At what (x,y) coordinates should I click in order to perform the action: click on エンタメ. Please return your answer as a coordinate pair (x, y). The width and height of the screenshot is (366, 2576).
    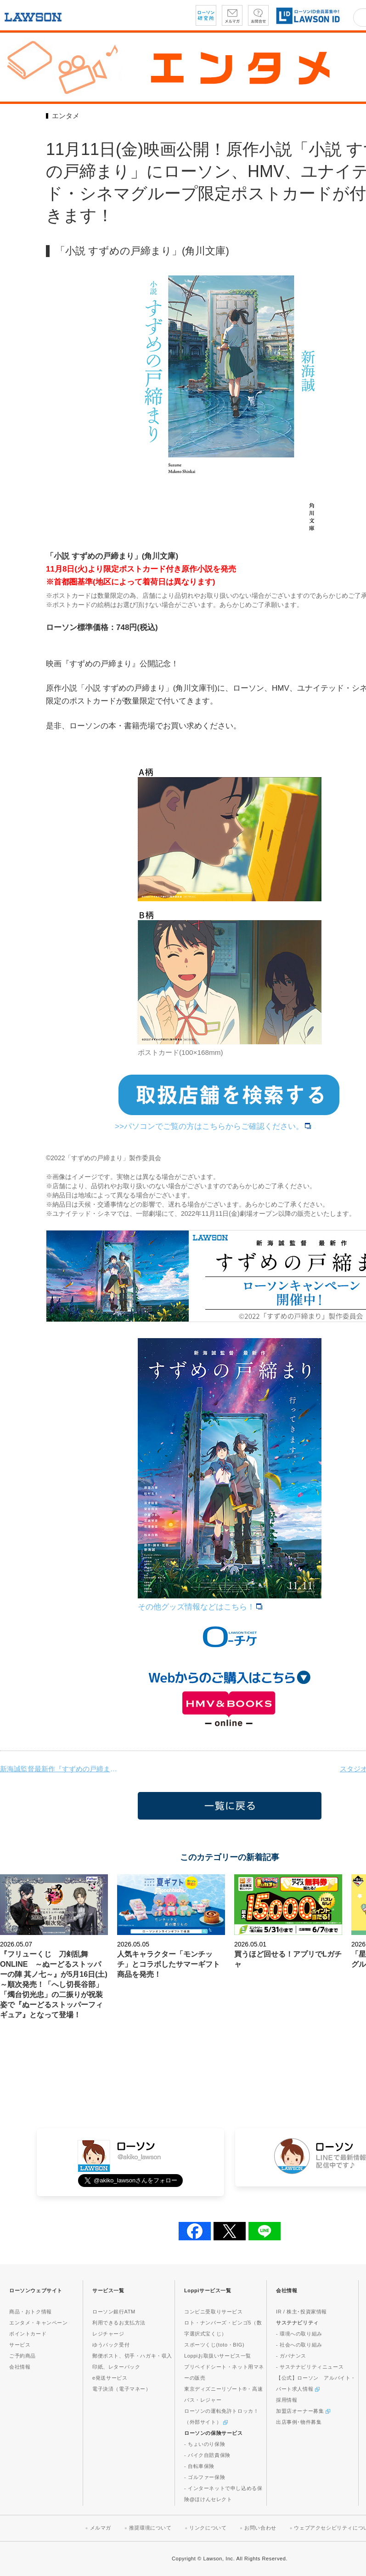
    Looking at the image, I should click on (65, 116).